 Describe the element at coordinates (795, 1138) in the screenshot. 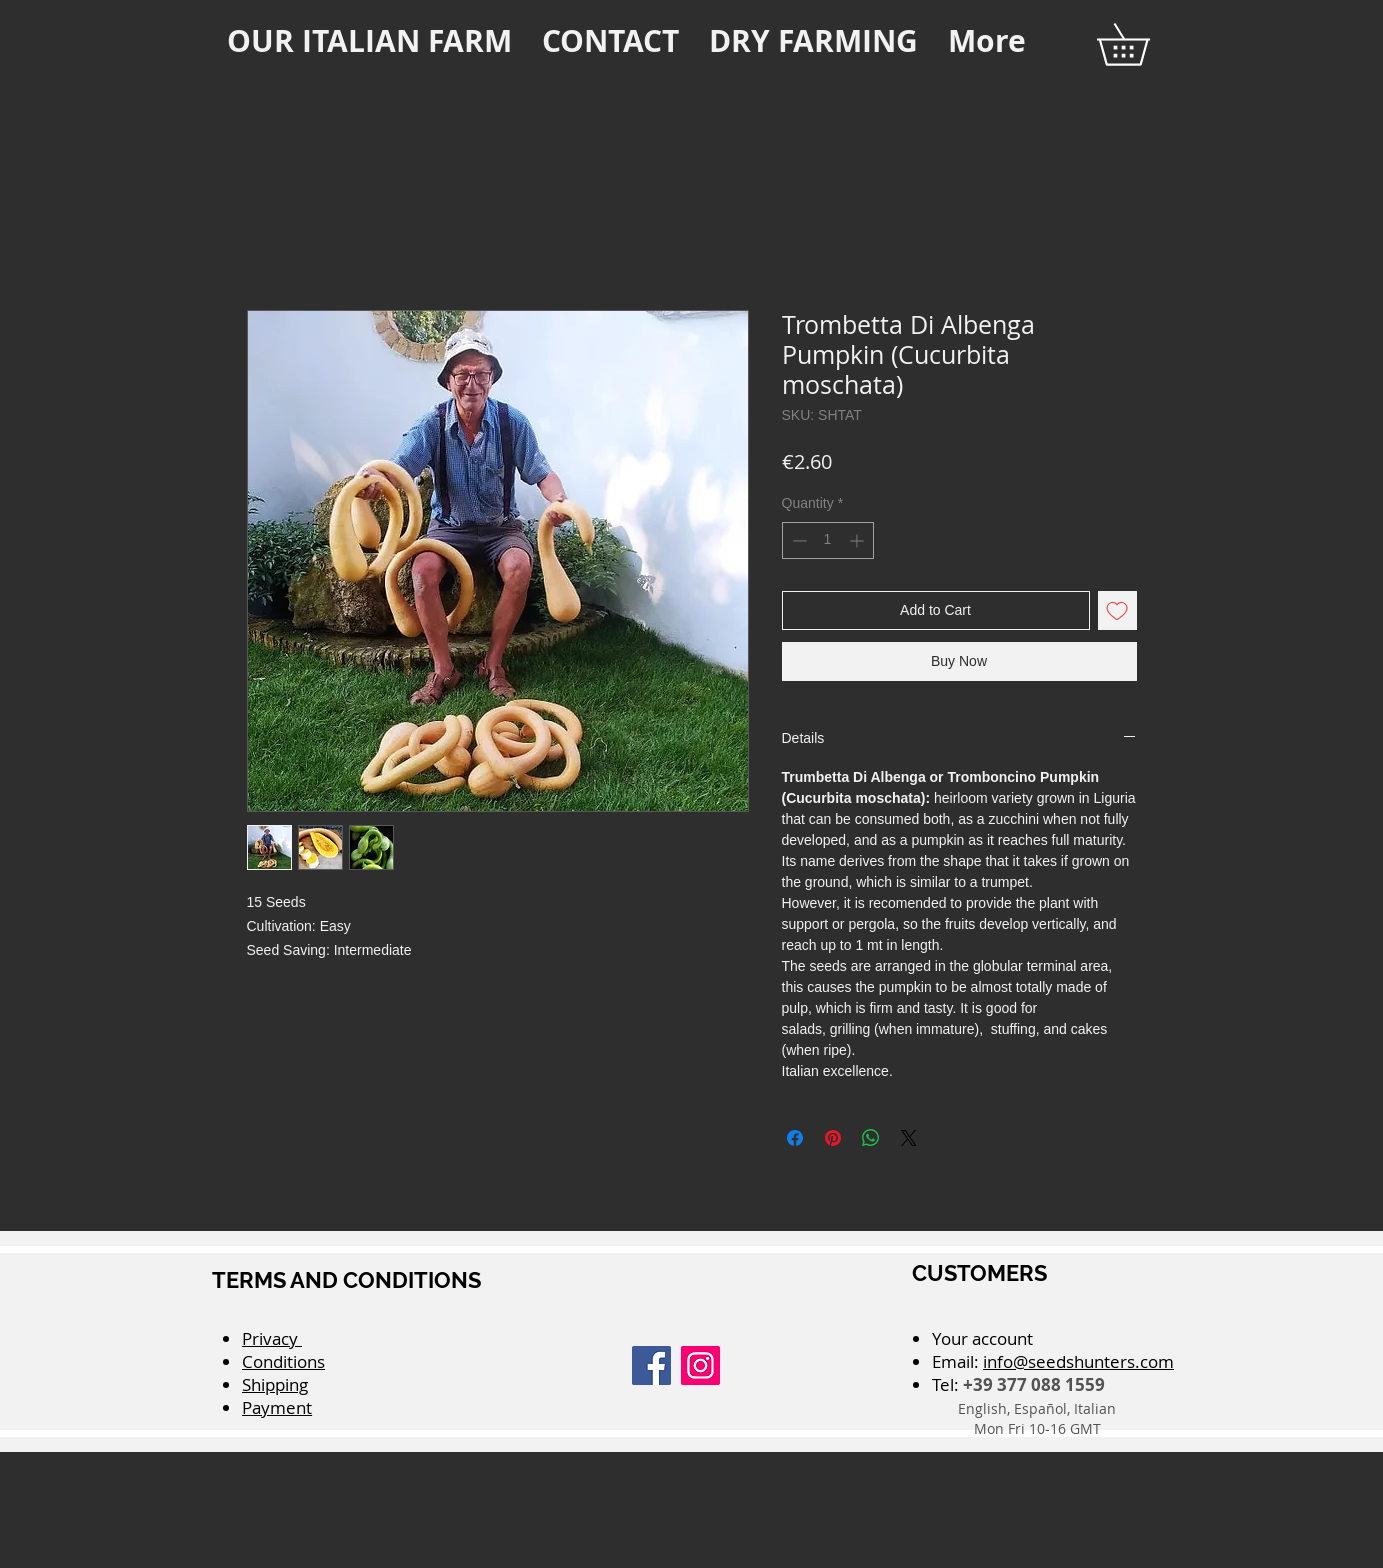

I see `[Share on Facebook]` at that location.